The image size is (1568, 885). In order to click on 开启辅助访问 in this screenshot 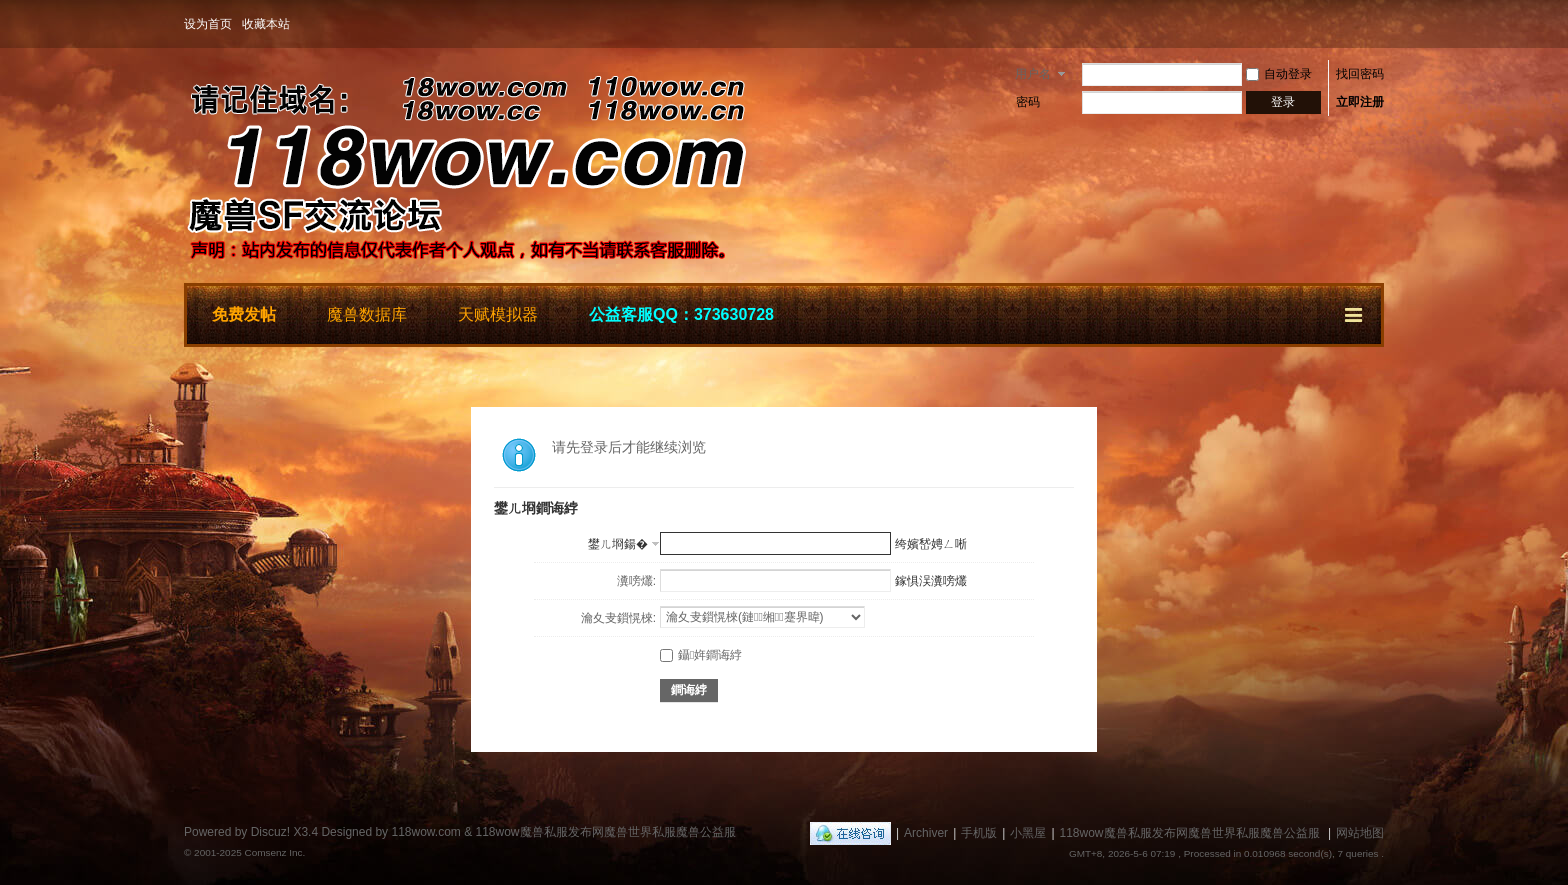, I will do `click(1379, 24)`.